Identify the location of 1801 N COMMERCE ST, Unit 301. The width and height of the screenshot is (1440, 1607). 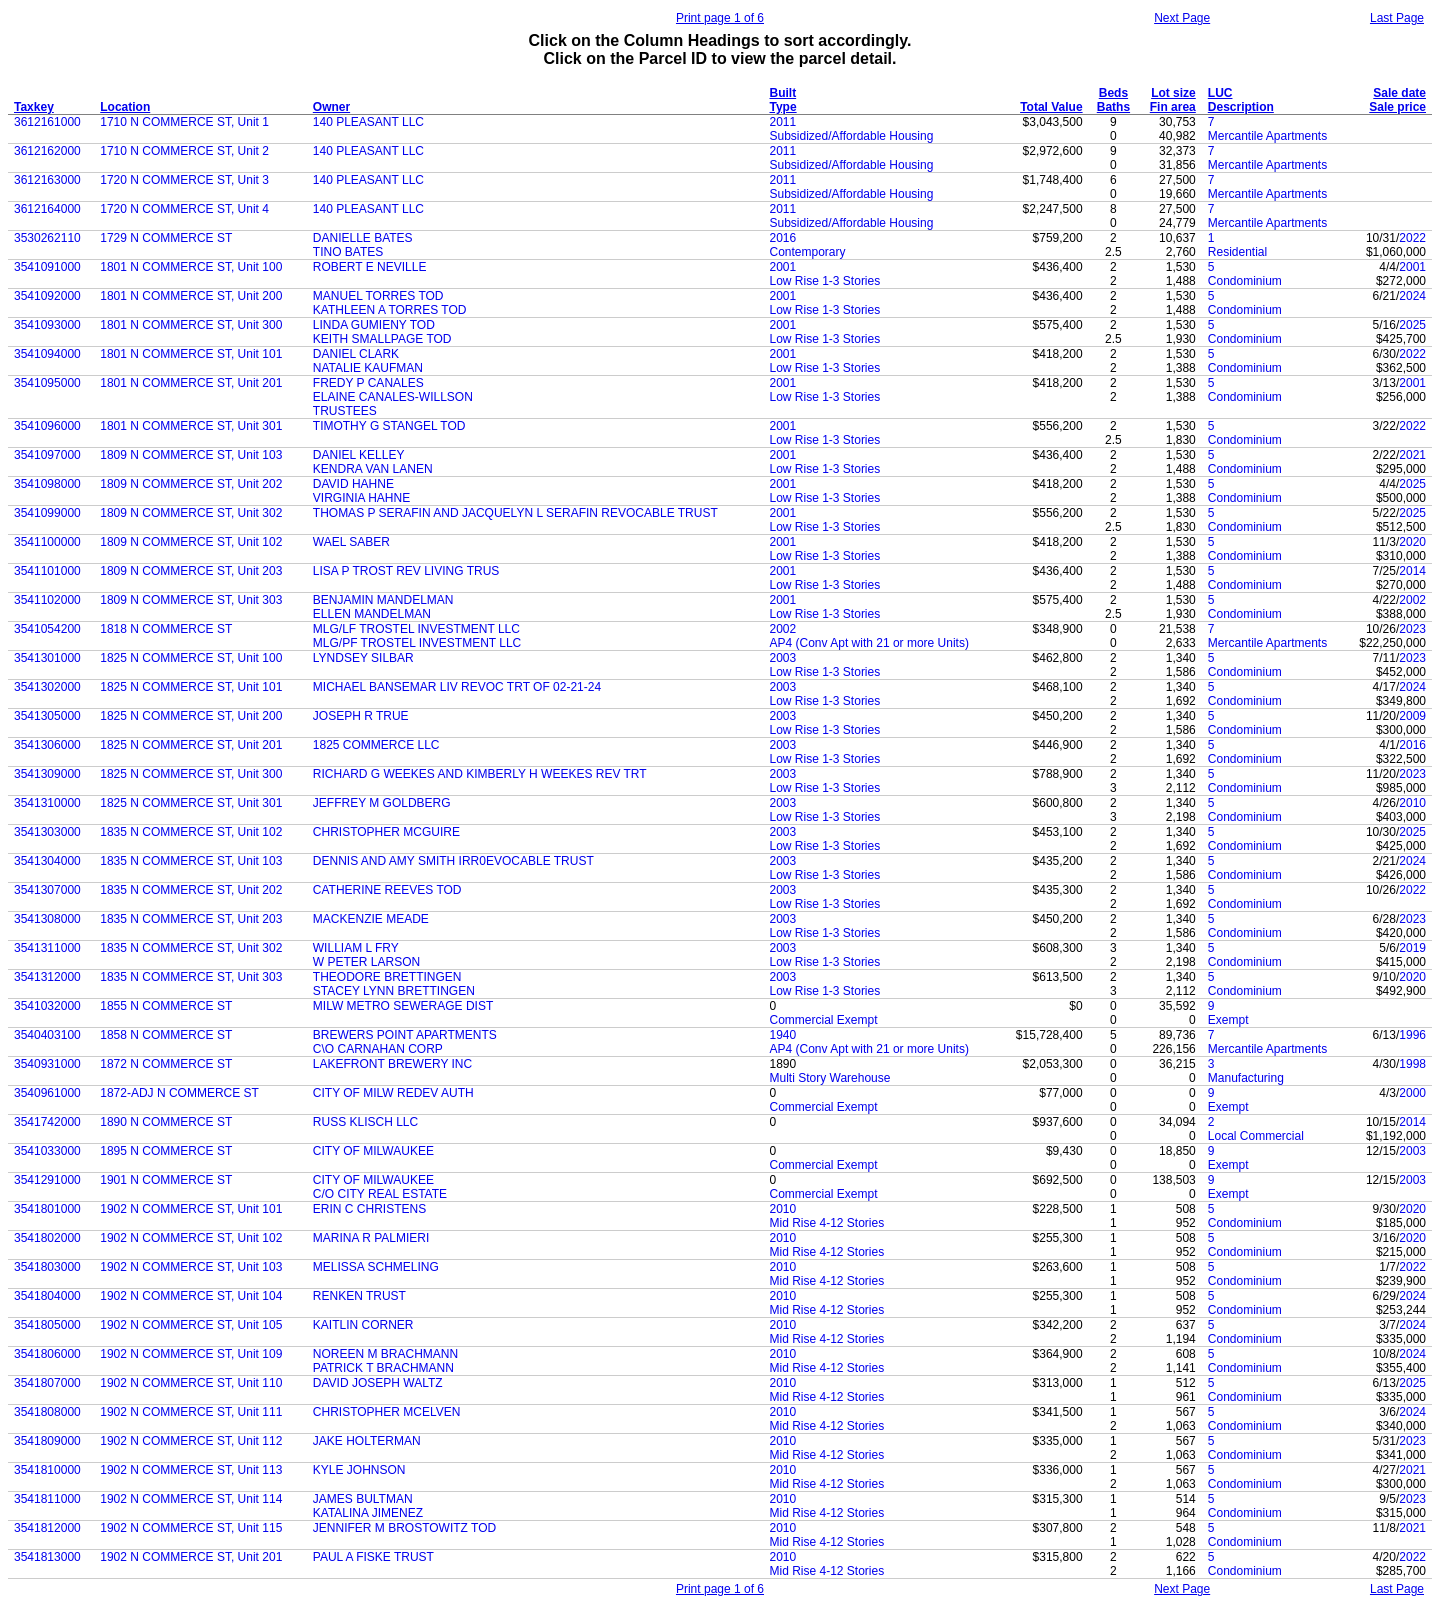
(191, 426).